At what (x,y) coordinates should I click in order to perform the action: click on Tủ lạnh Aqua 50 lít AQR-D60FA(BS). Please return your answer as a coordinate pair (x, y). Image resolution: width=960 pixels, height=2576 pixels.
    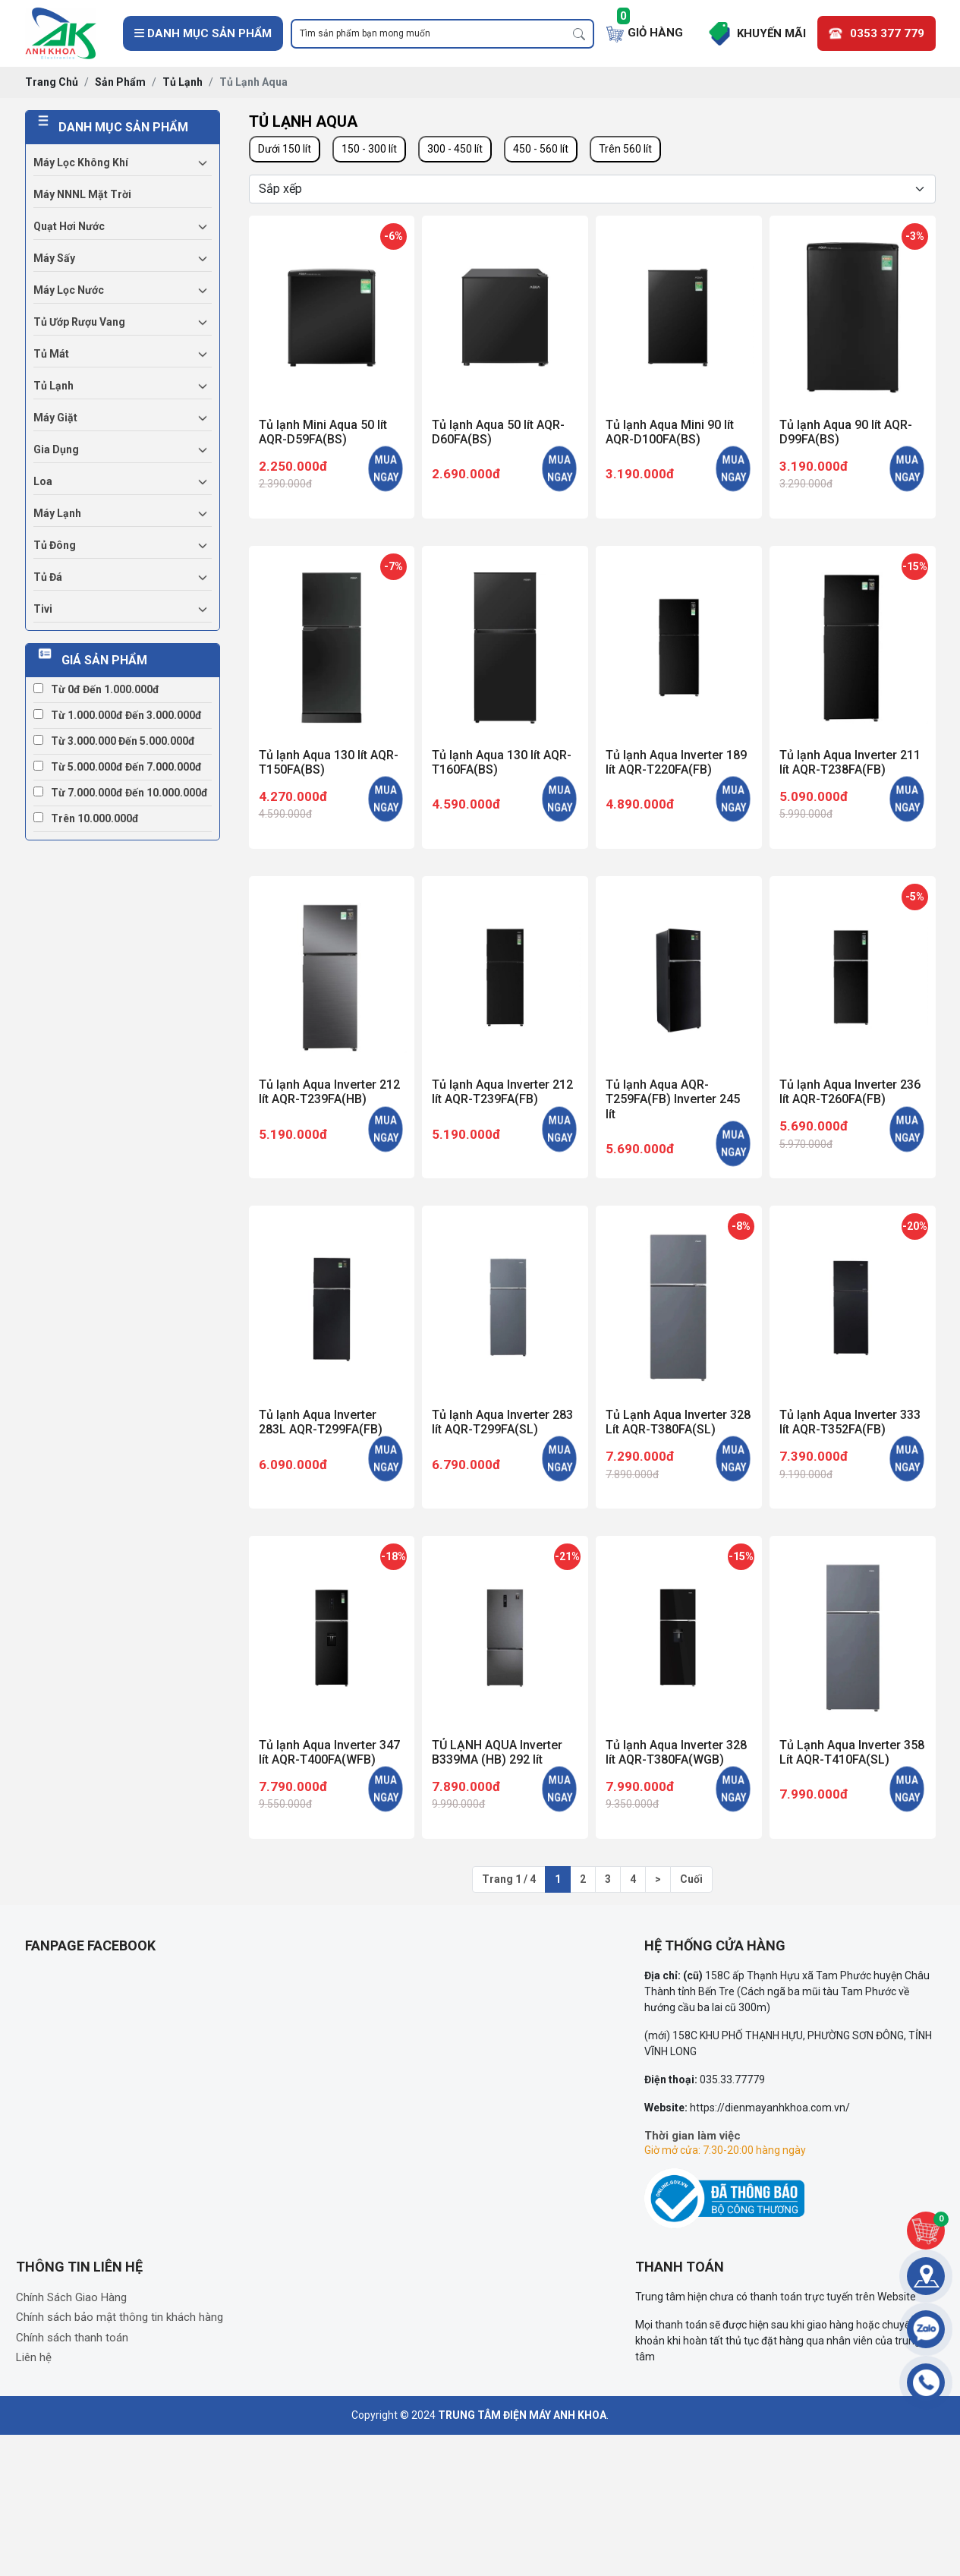
    Looking at the image, I should click on (498, 432).